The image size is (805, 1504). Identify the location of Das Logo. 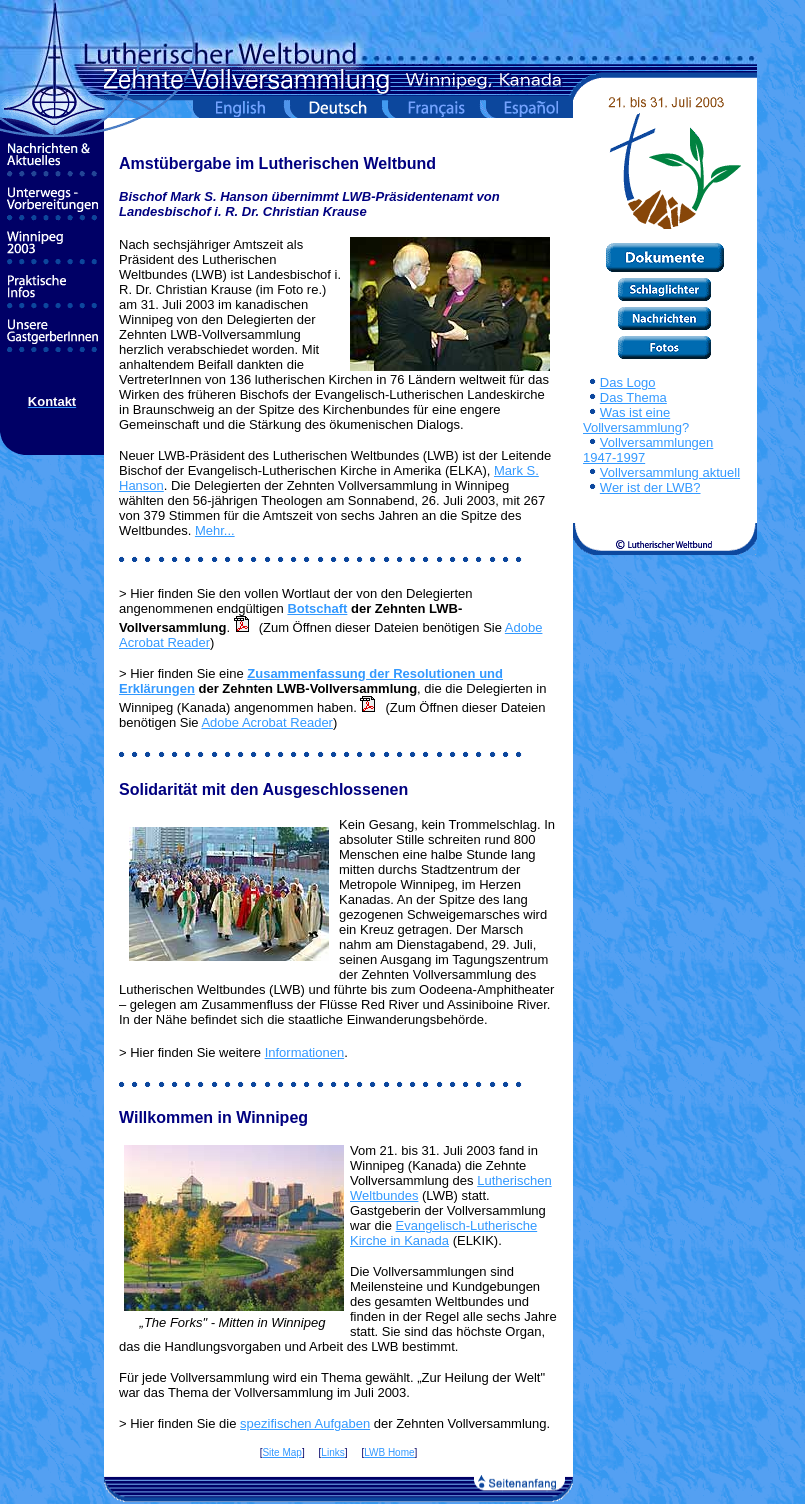
(628, 382).